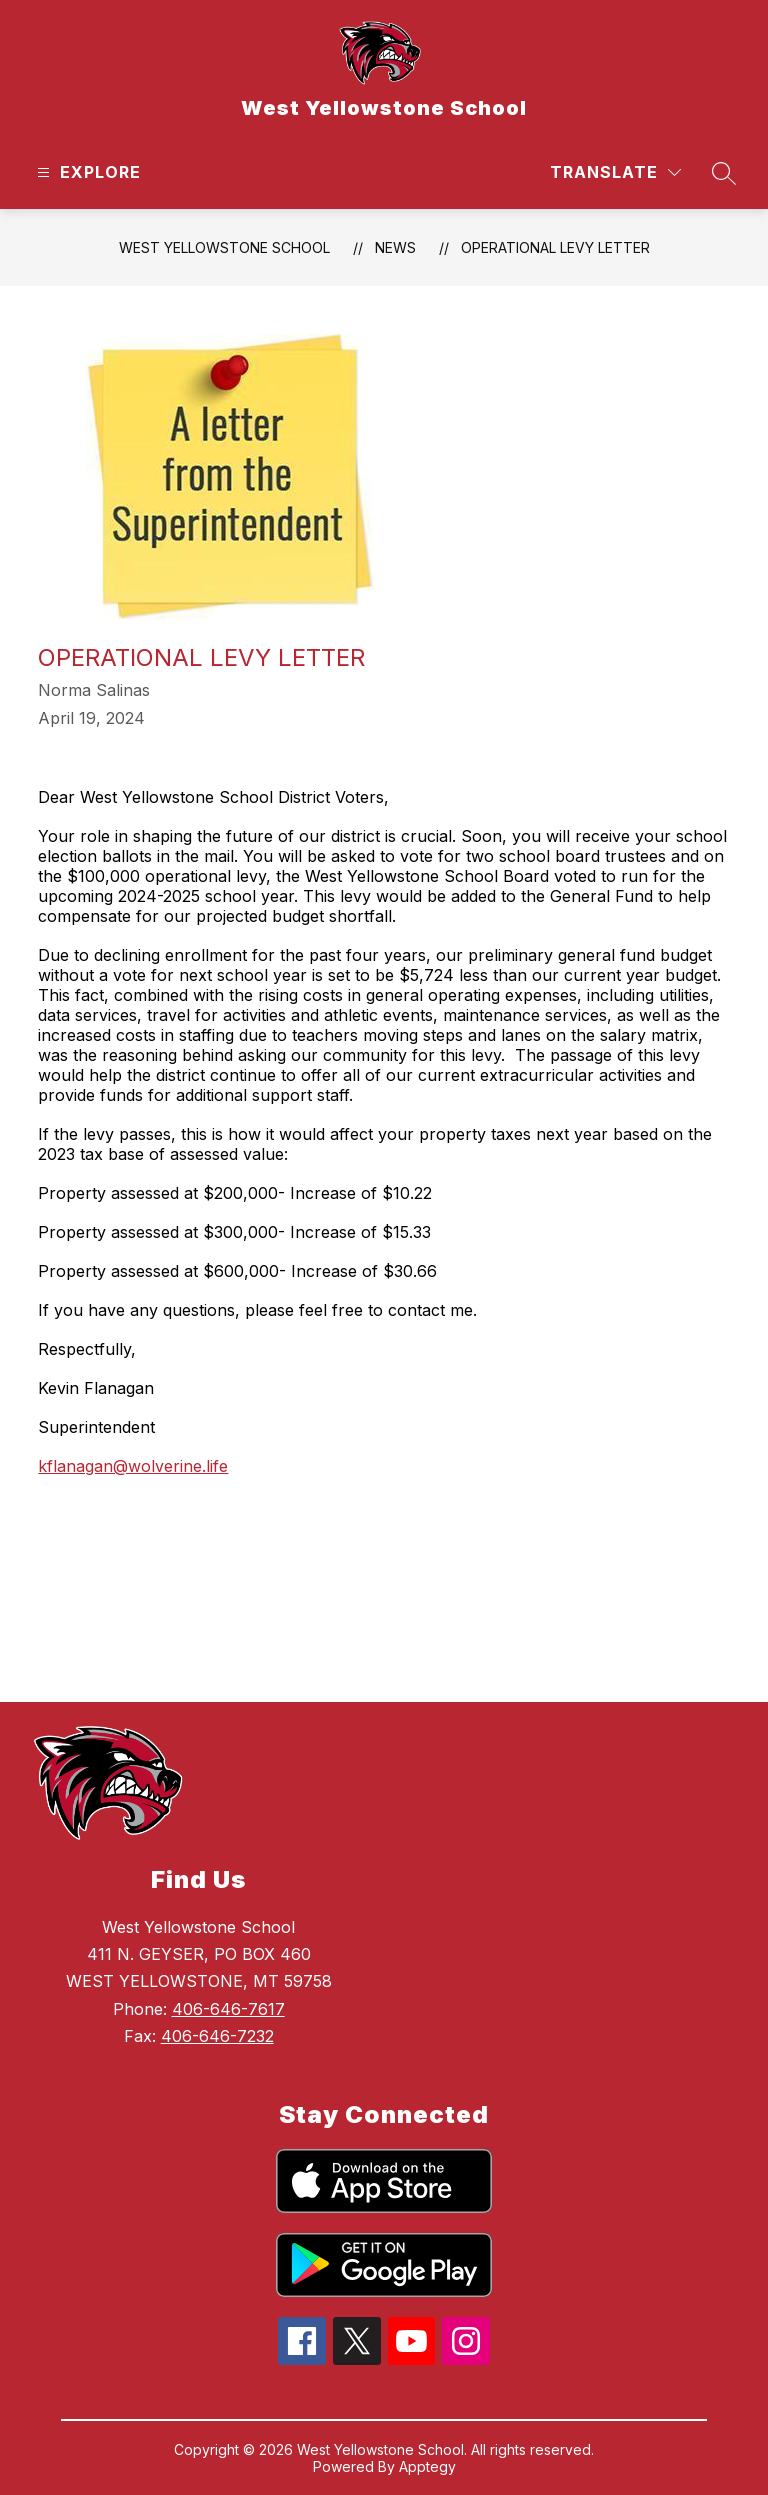 This screenshot has width=768, height=2495. What do you see at coordinates (615, 172) in the screenshot?
I see `[Translate Site]` at bounding box center [615, 172].